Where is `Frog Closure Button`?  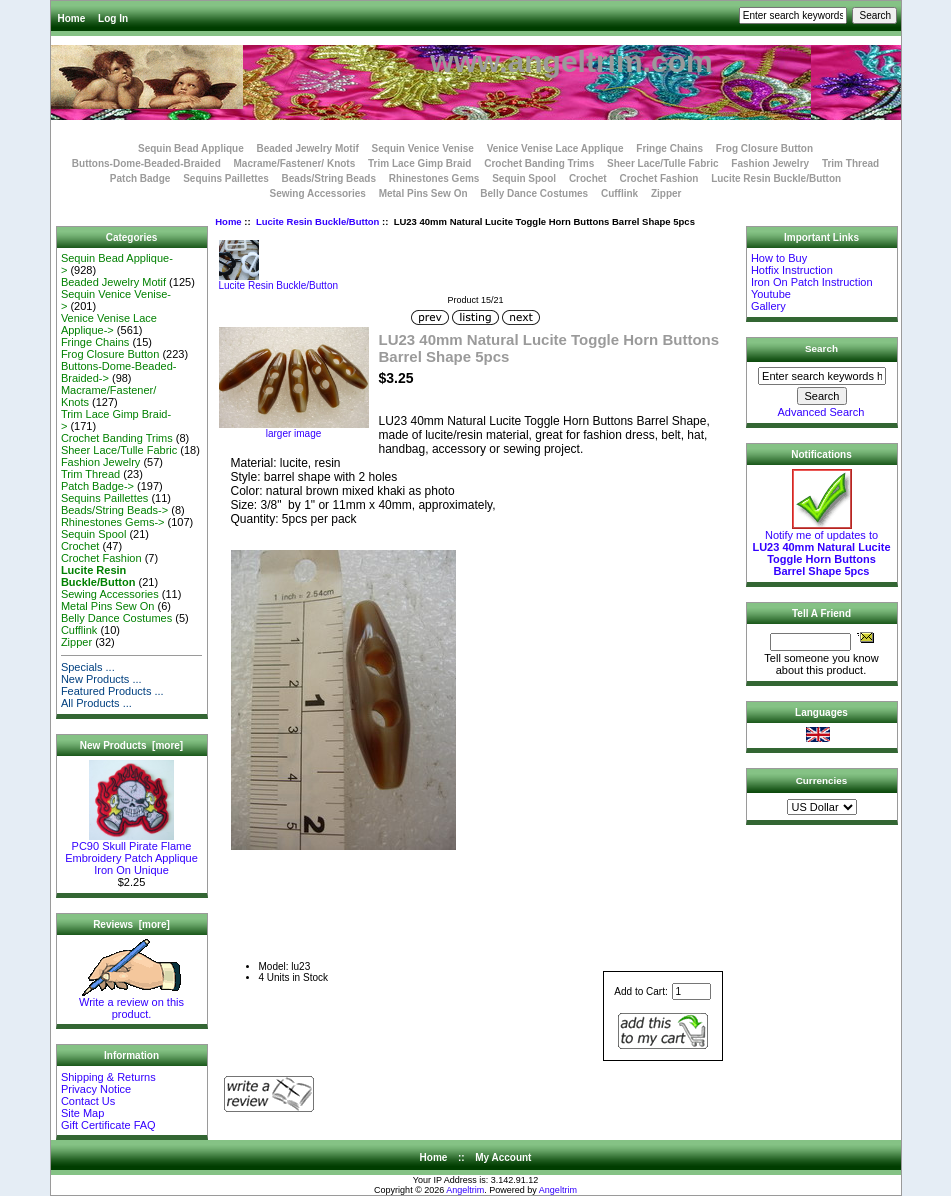
Frog Closure Button is located at coordinates (764, 148).